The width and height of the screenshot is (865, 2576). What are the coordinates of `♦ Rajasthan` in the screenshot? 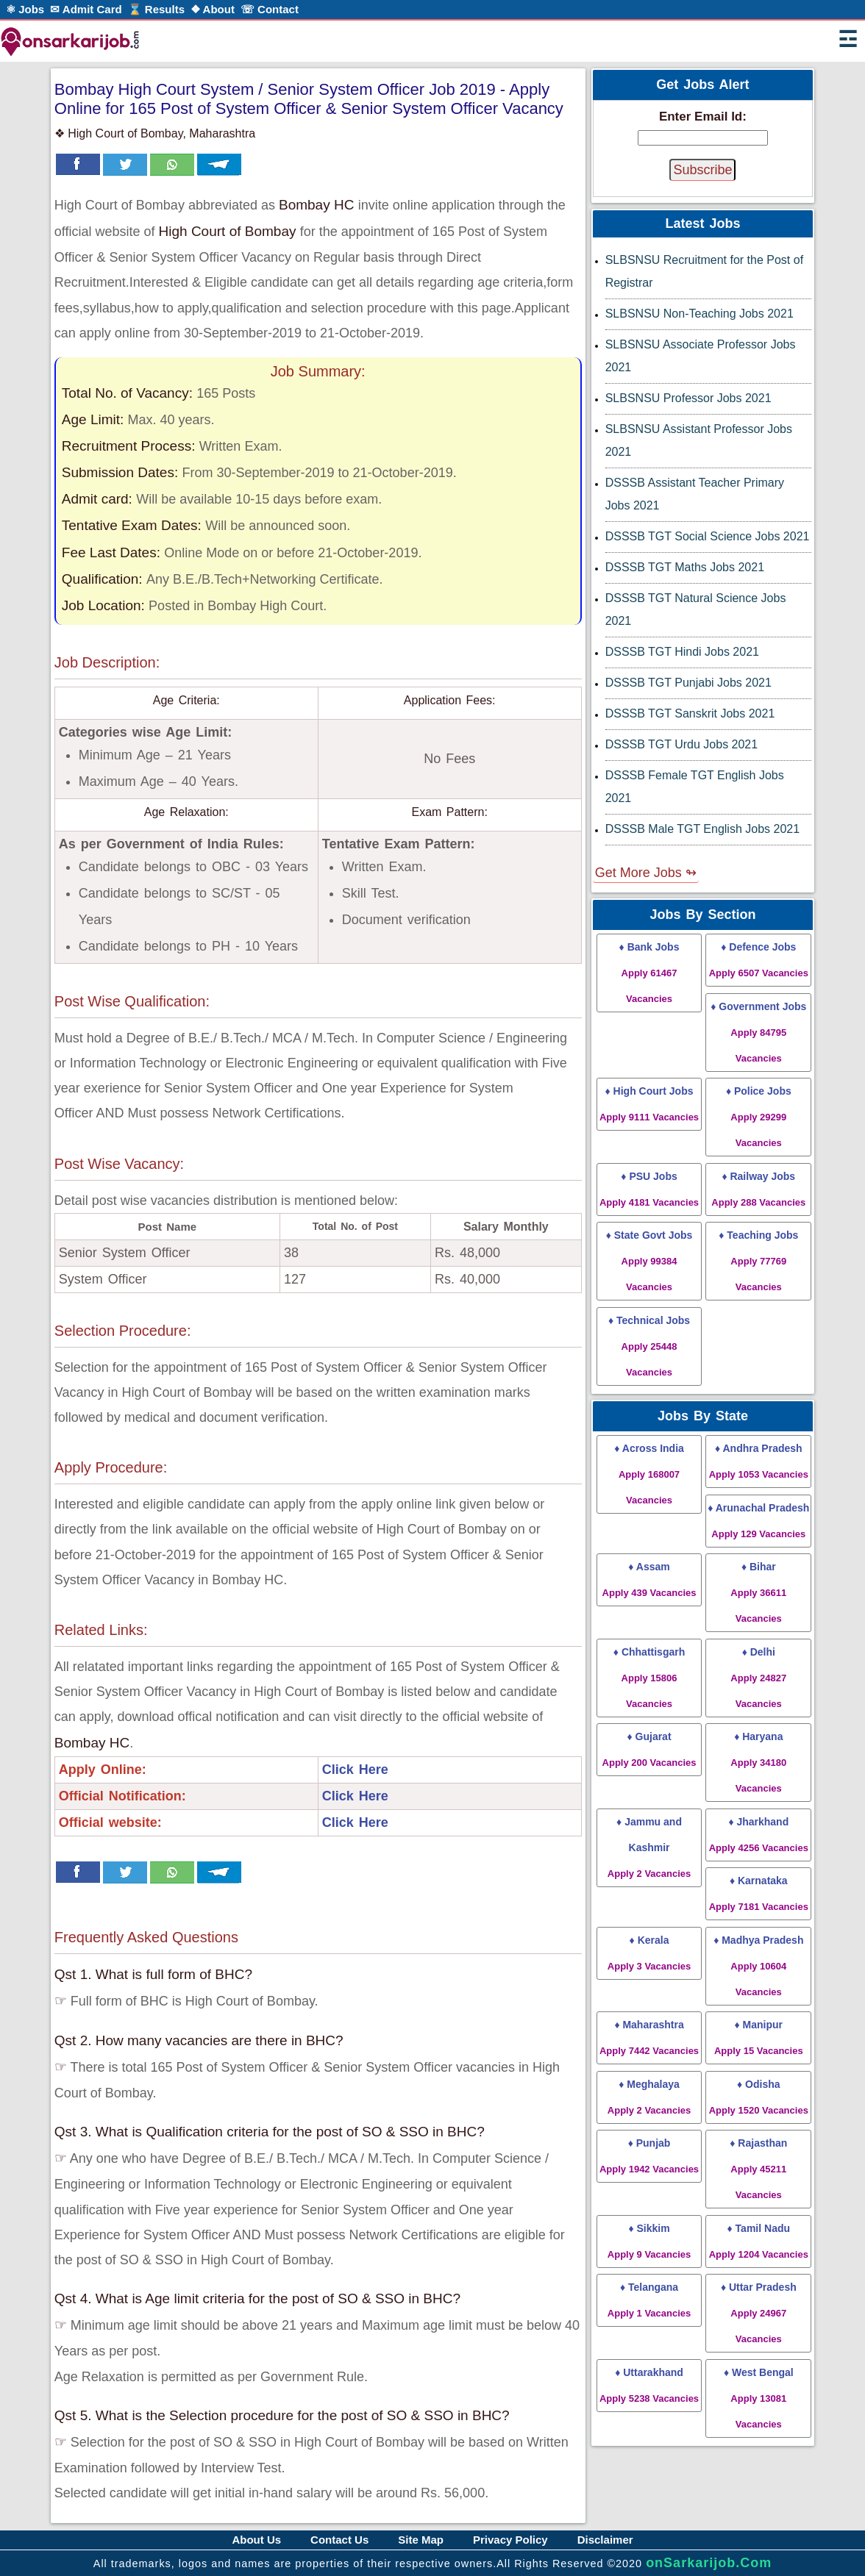 It's located at (758, 2168).